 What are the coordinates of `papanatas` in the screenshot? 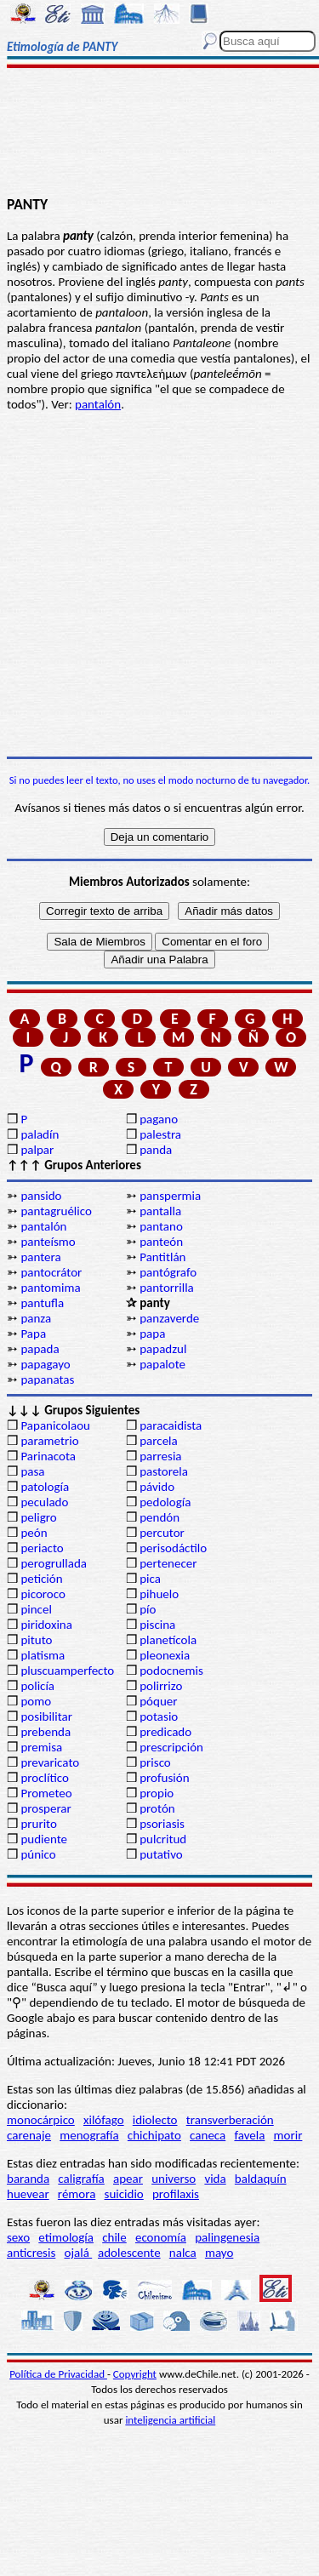 It's located at (47, 1379).